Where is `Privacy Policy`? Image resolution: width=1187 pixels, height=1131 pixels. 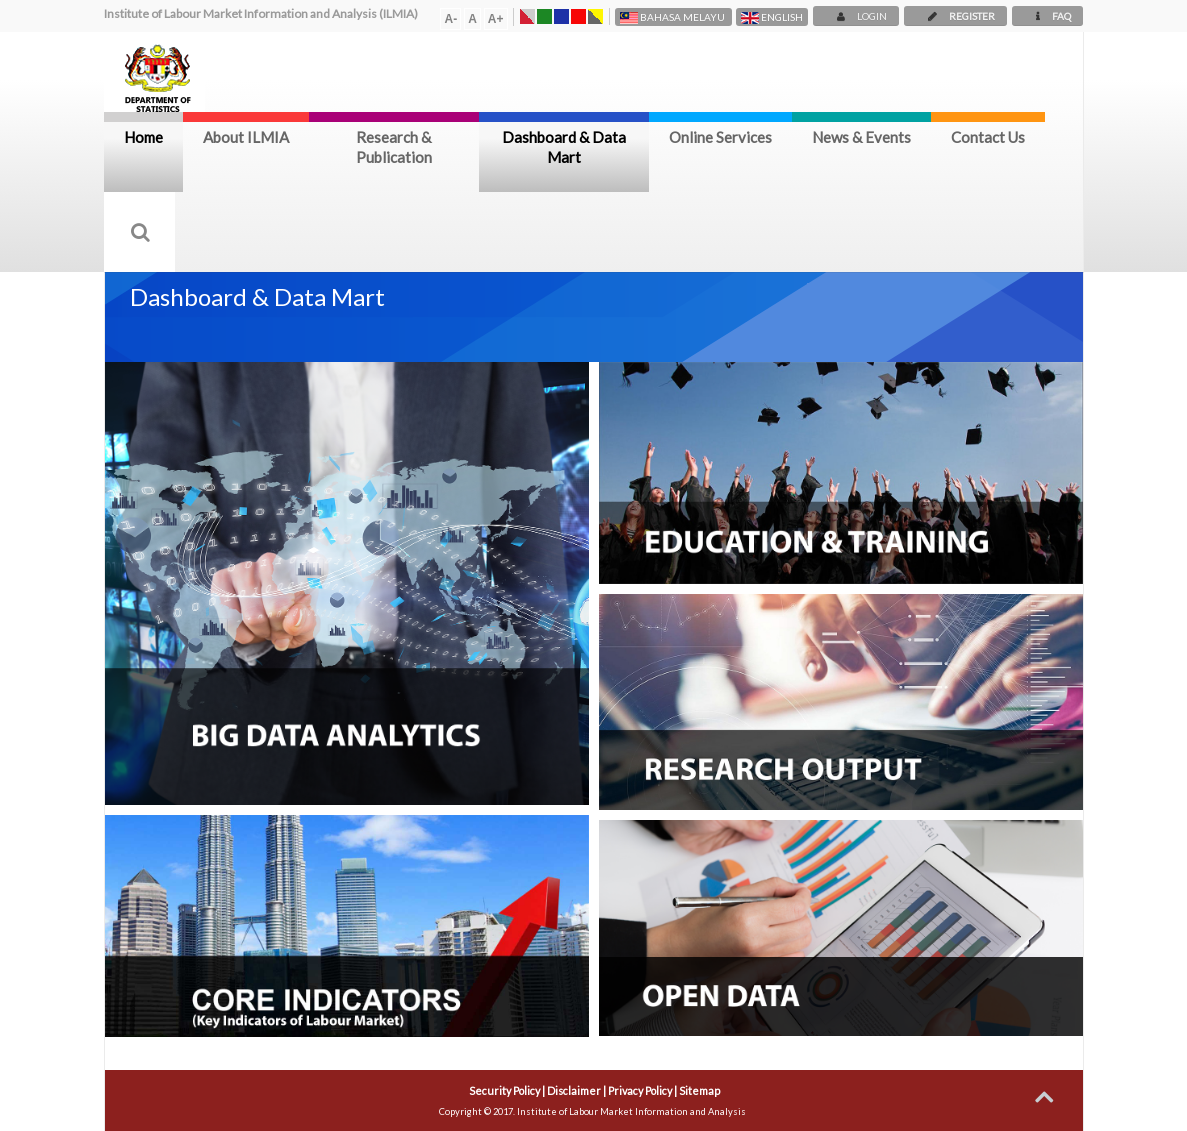 Privacy Policy is located at coordinates (641, 1090).